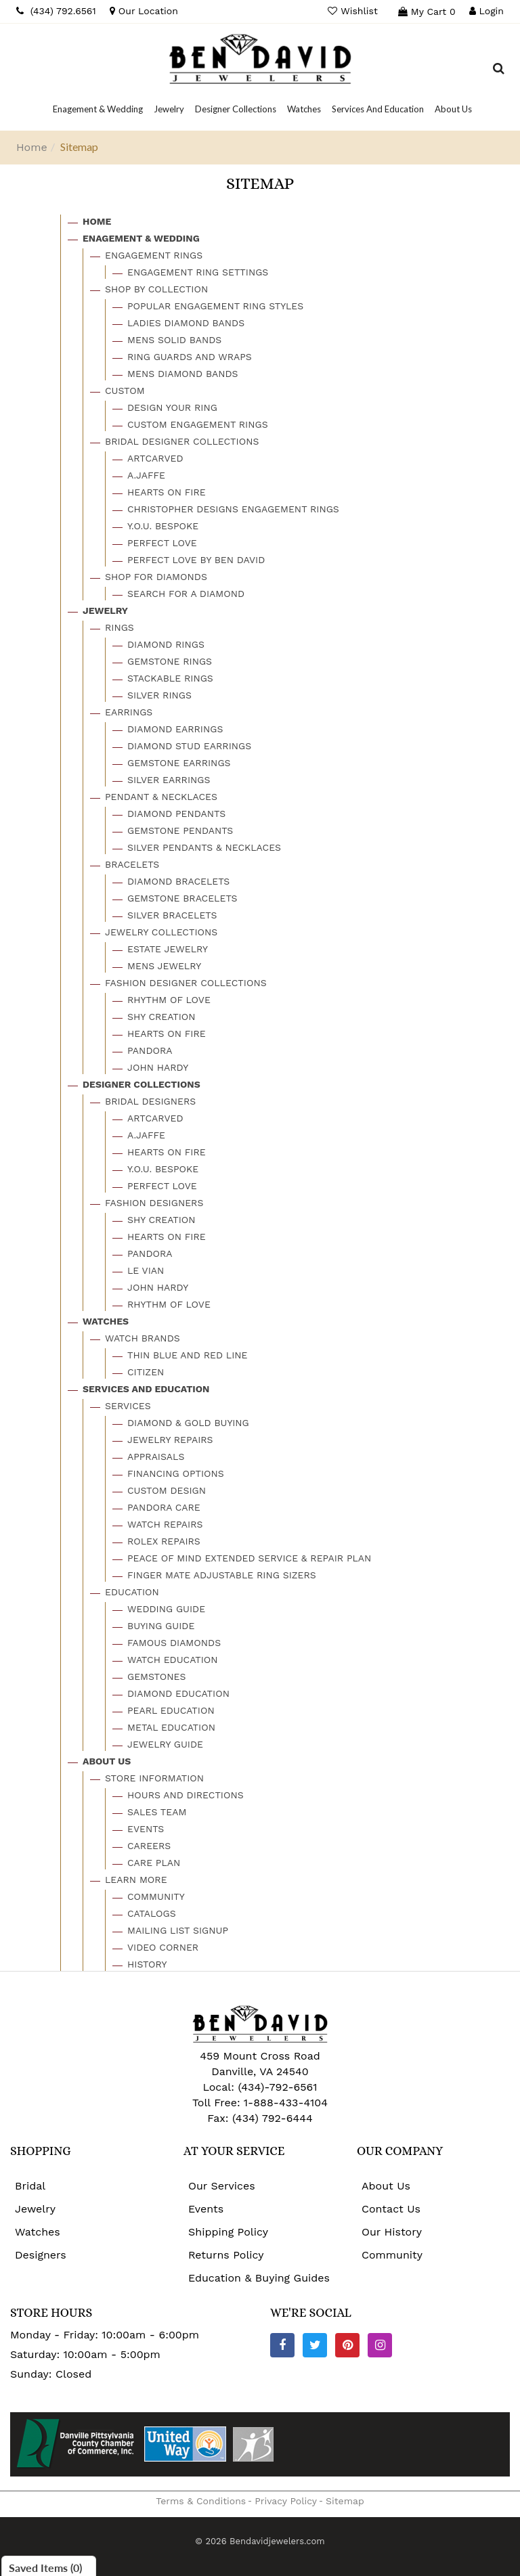 Image resolution: width=520 pixels, height=2576 pixels. Describe the element at coordinates (392, 2231) in the screenshot. I see `Our History` at that location.